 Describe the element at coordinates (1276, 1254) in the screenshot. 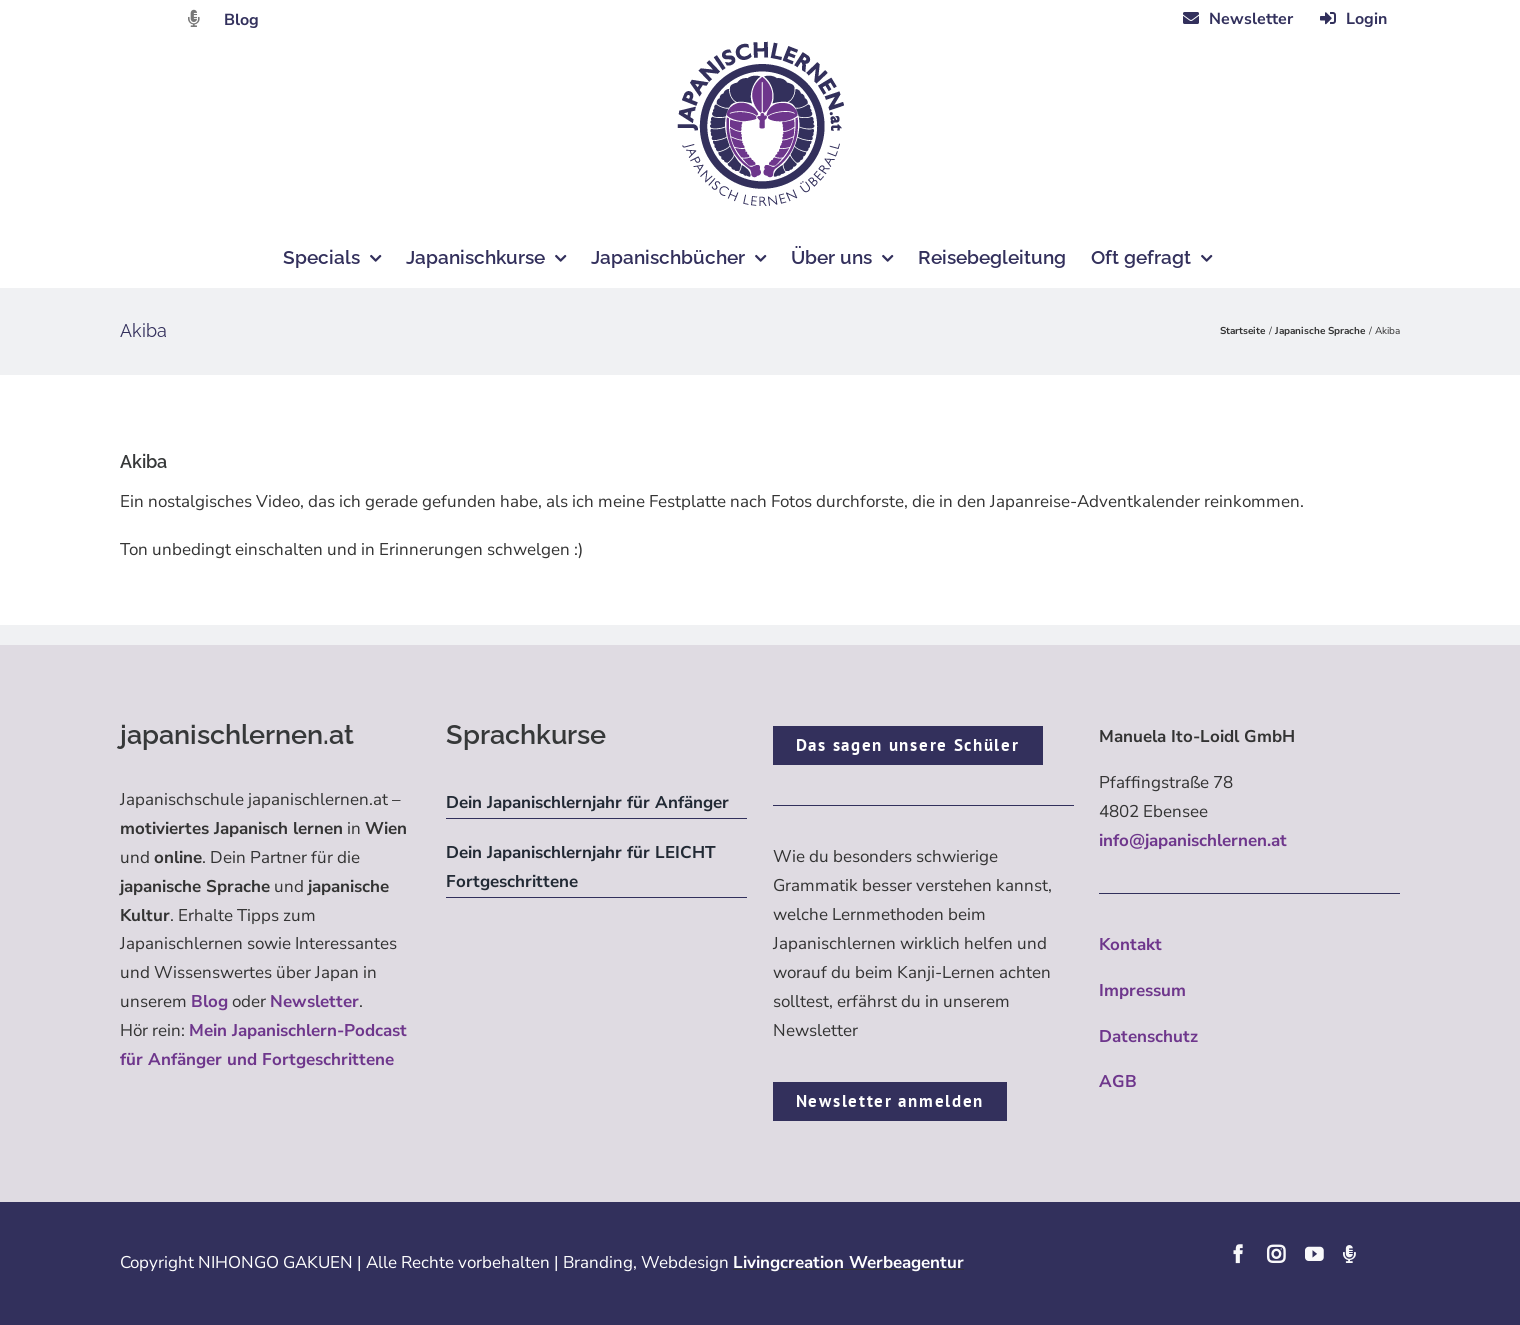

I see `[instagram]` at that location.